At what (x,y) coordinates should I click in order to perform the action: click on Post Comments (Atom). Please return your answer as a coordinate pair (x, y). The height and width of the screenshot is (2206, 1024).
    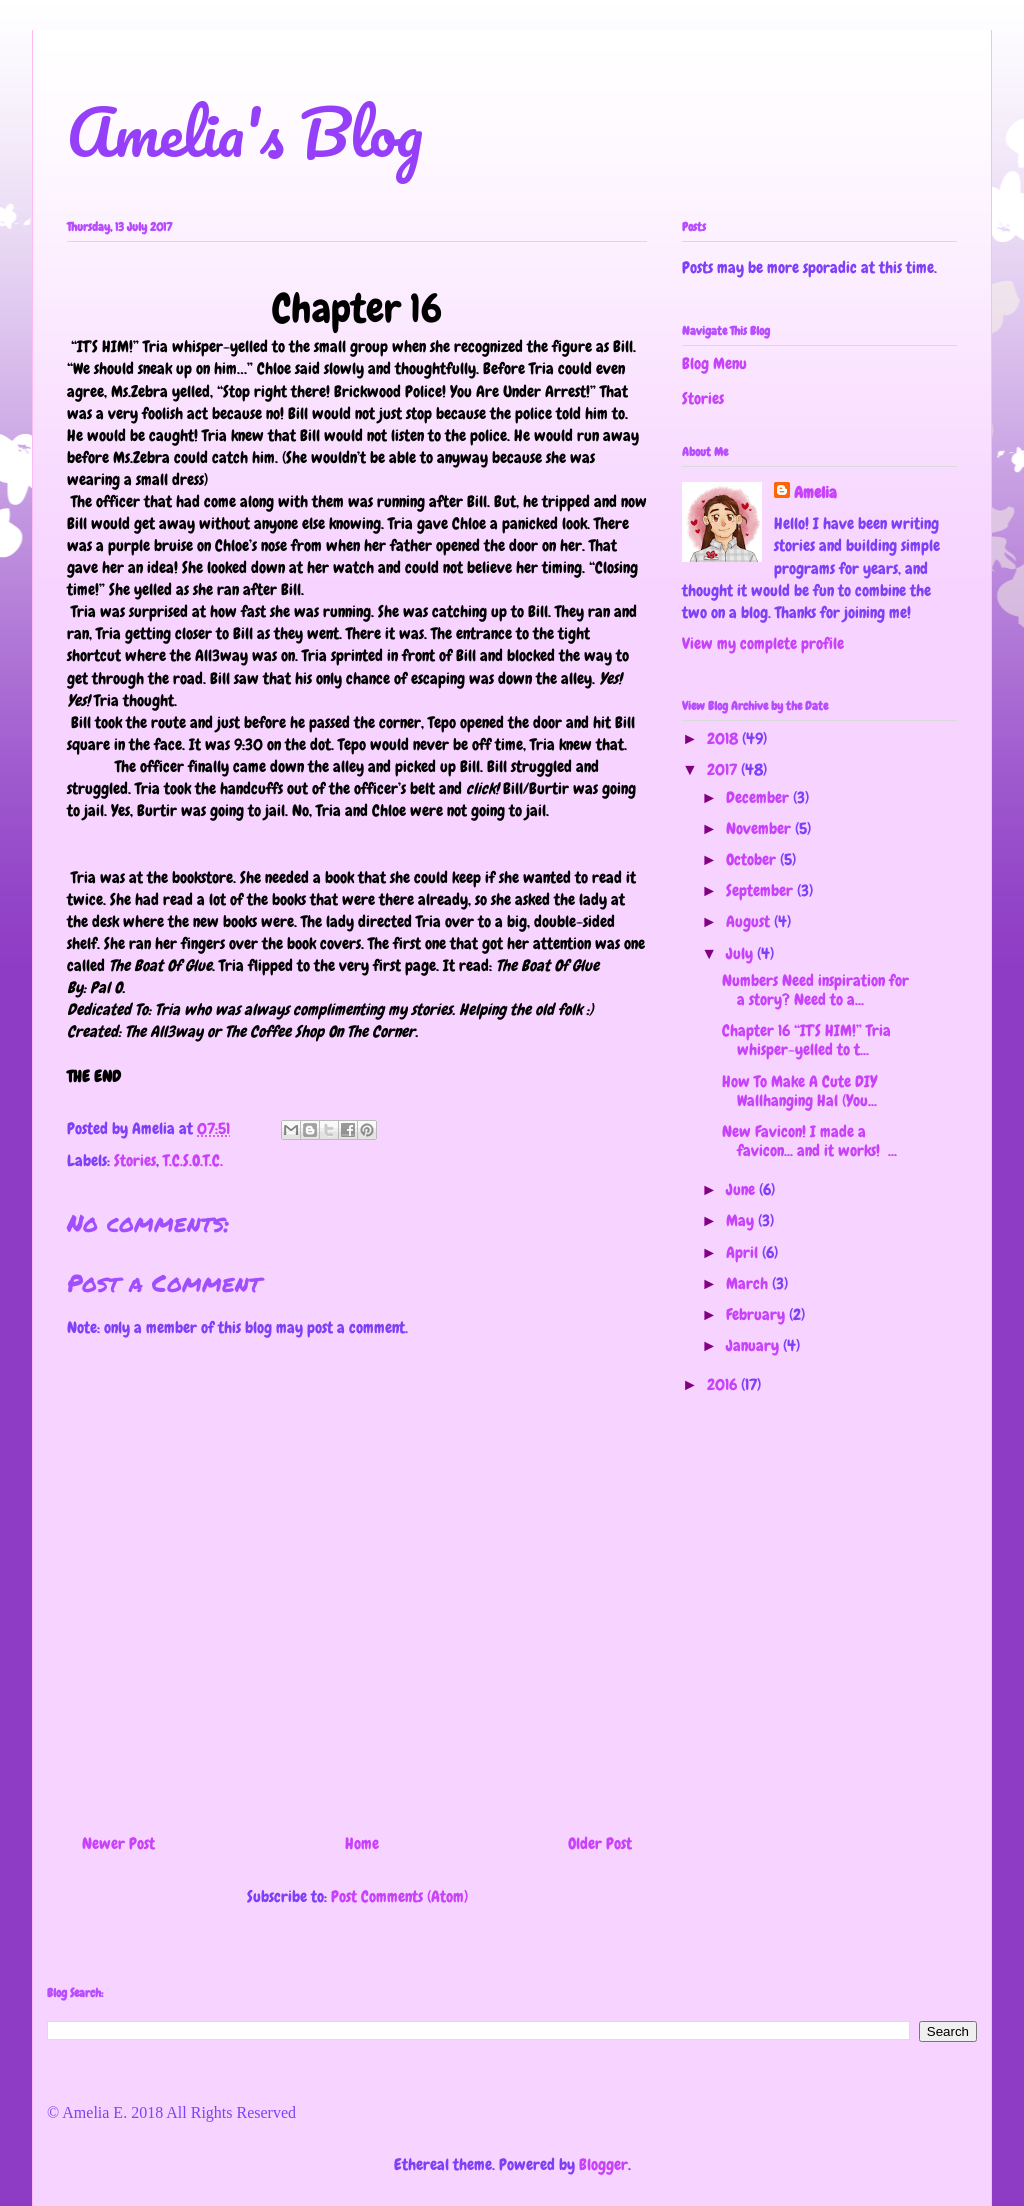
    Looking at the image, I should click on (399, 1896).